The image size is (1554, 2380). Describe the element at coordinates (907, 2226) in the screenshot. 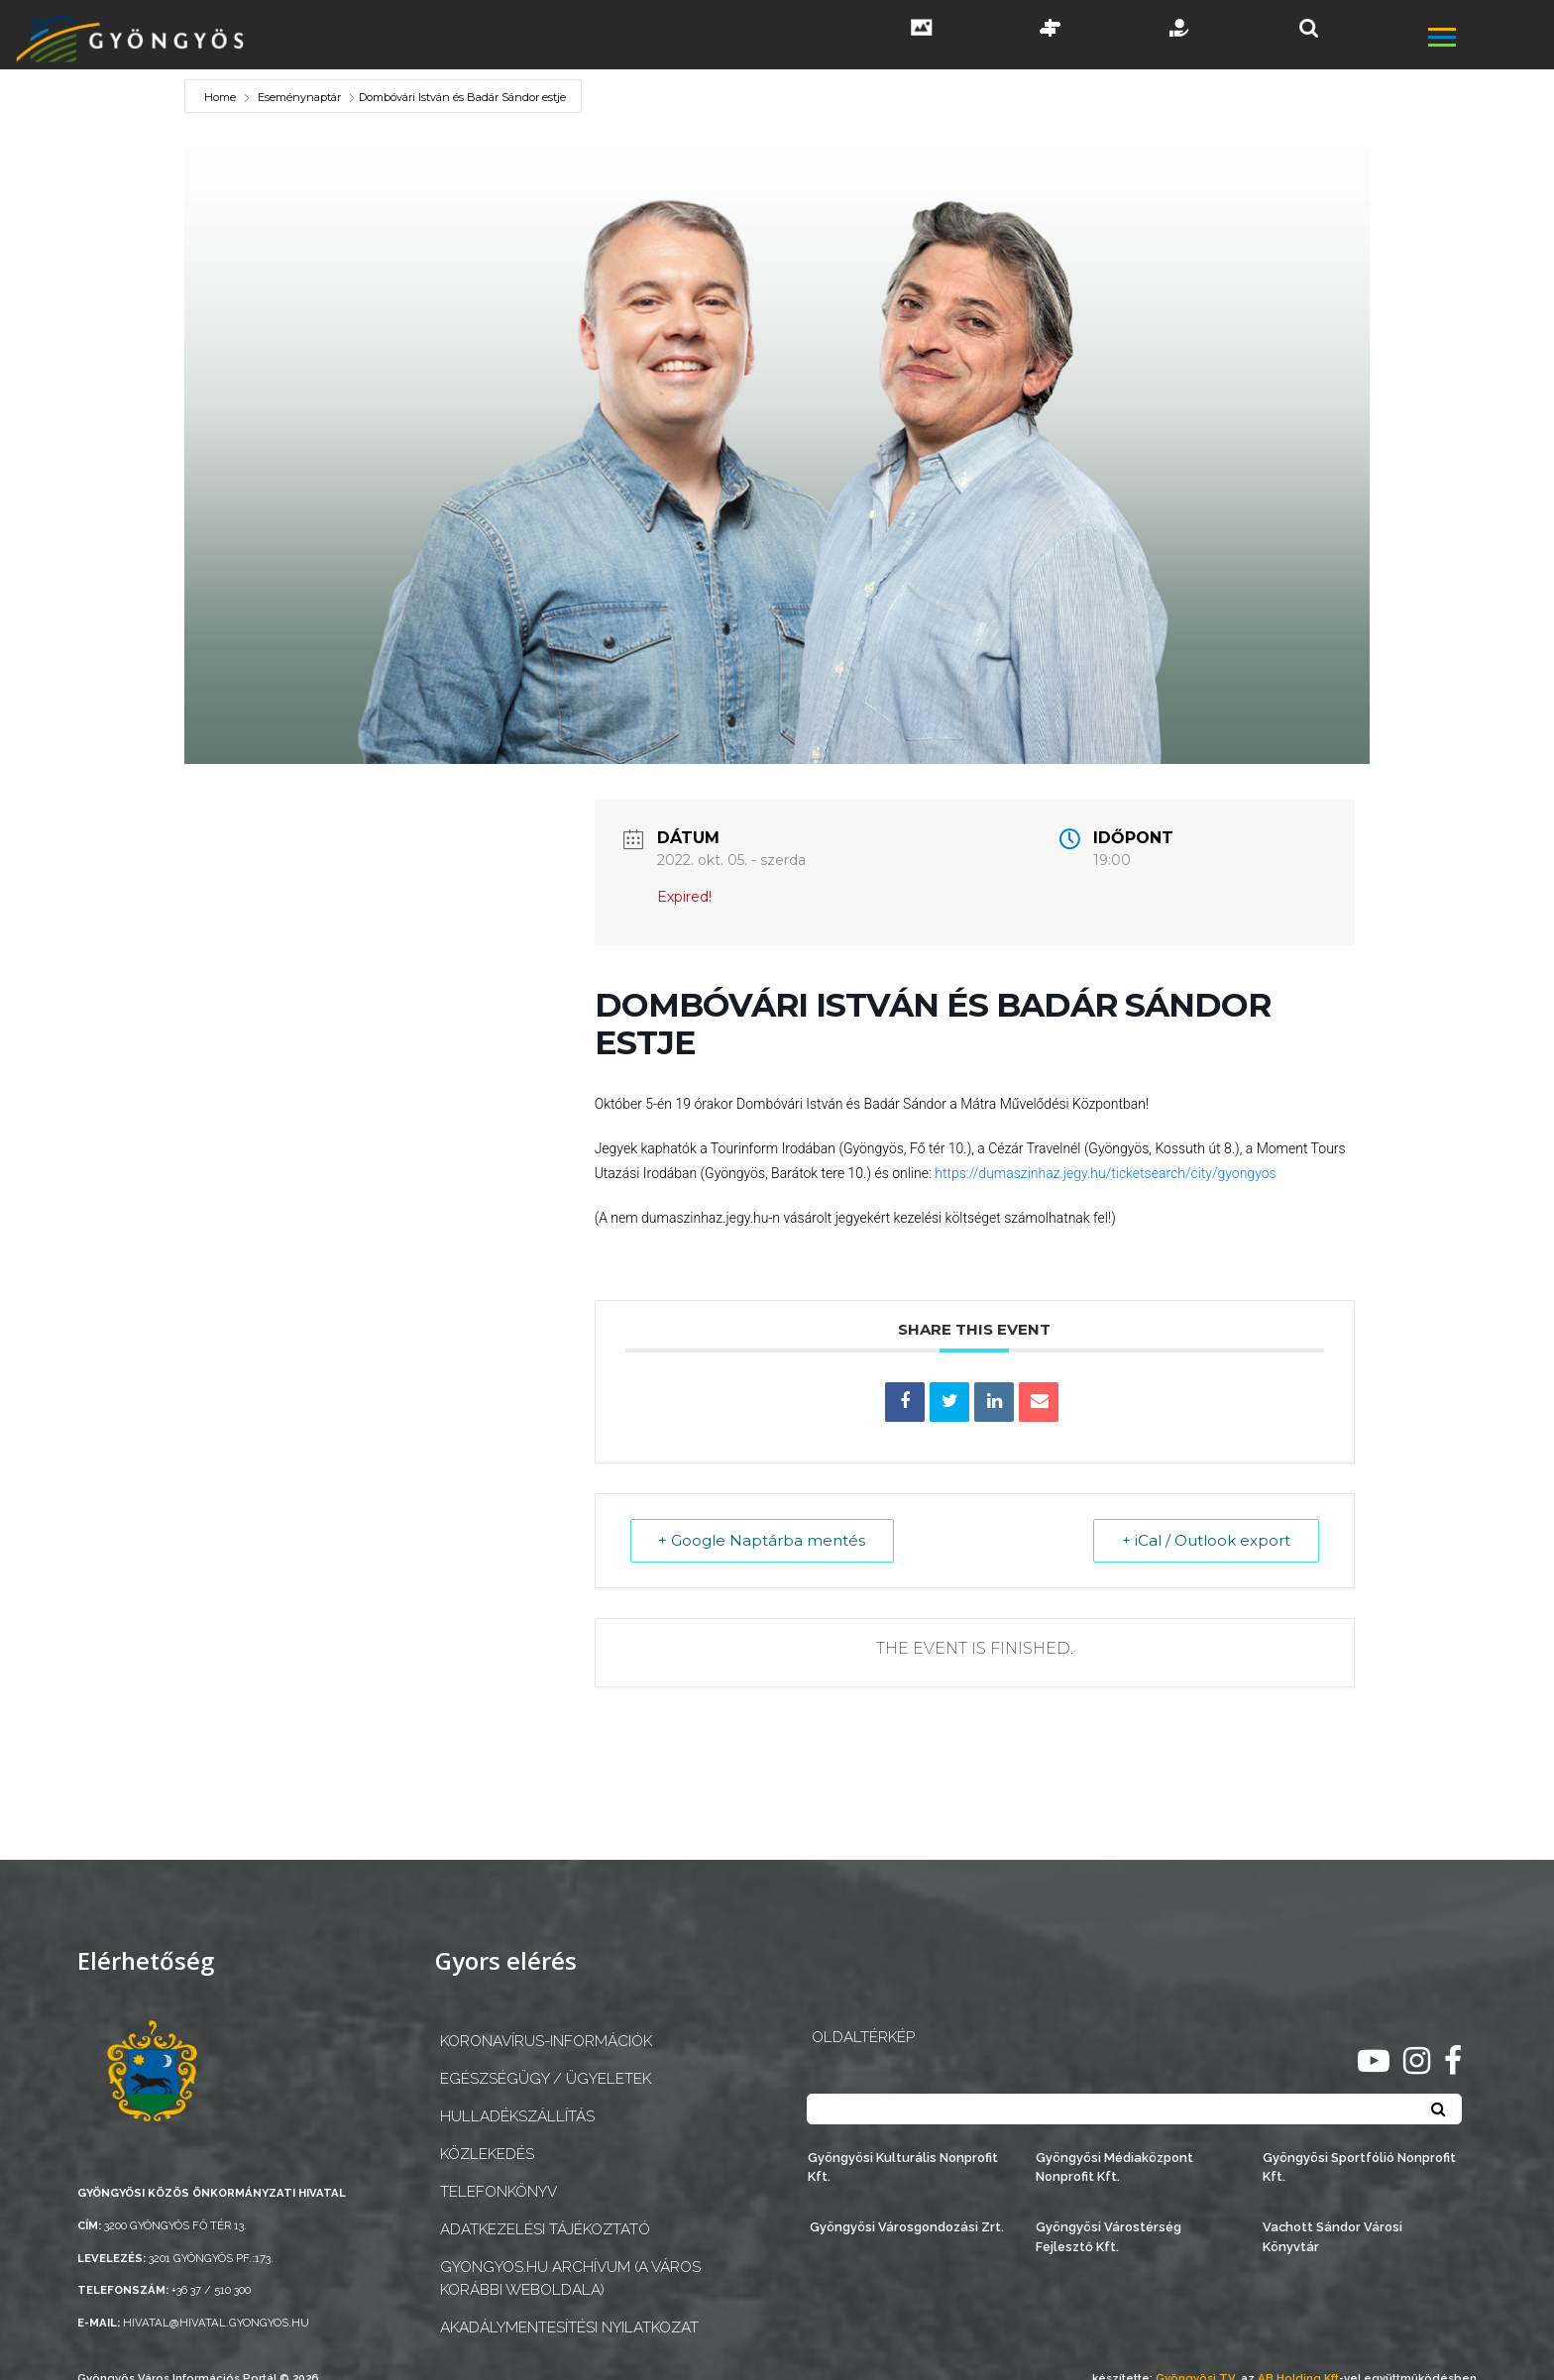

I see `Gyöngyösi Városgondozási Zrt.` at that location.